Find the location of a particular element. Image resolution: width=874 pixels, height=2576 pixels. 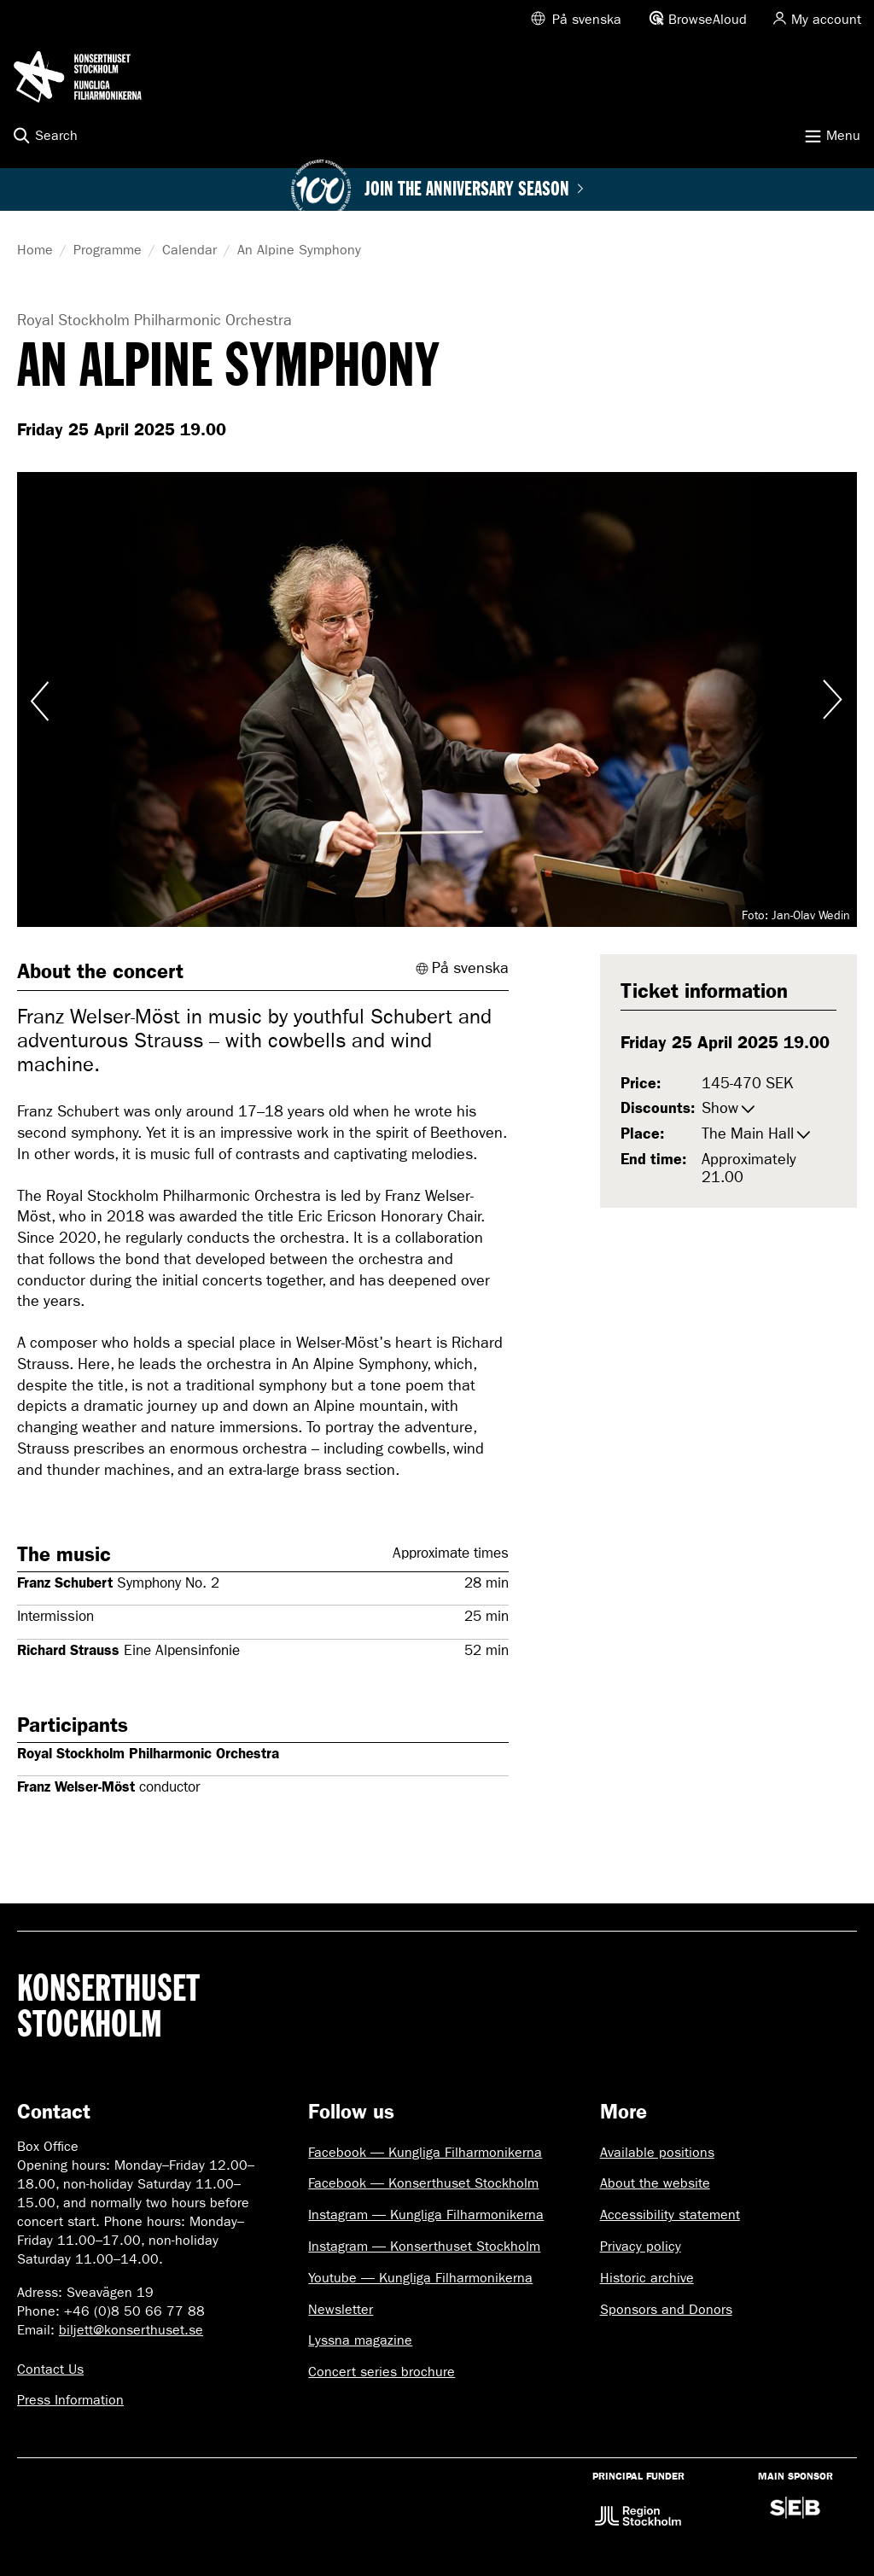

Facebook — Konserthuset Stockholm is located at coordinates (423, 2183).